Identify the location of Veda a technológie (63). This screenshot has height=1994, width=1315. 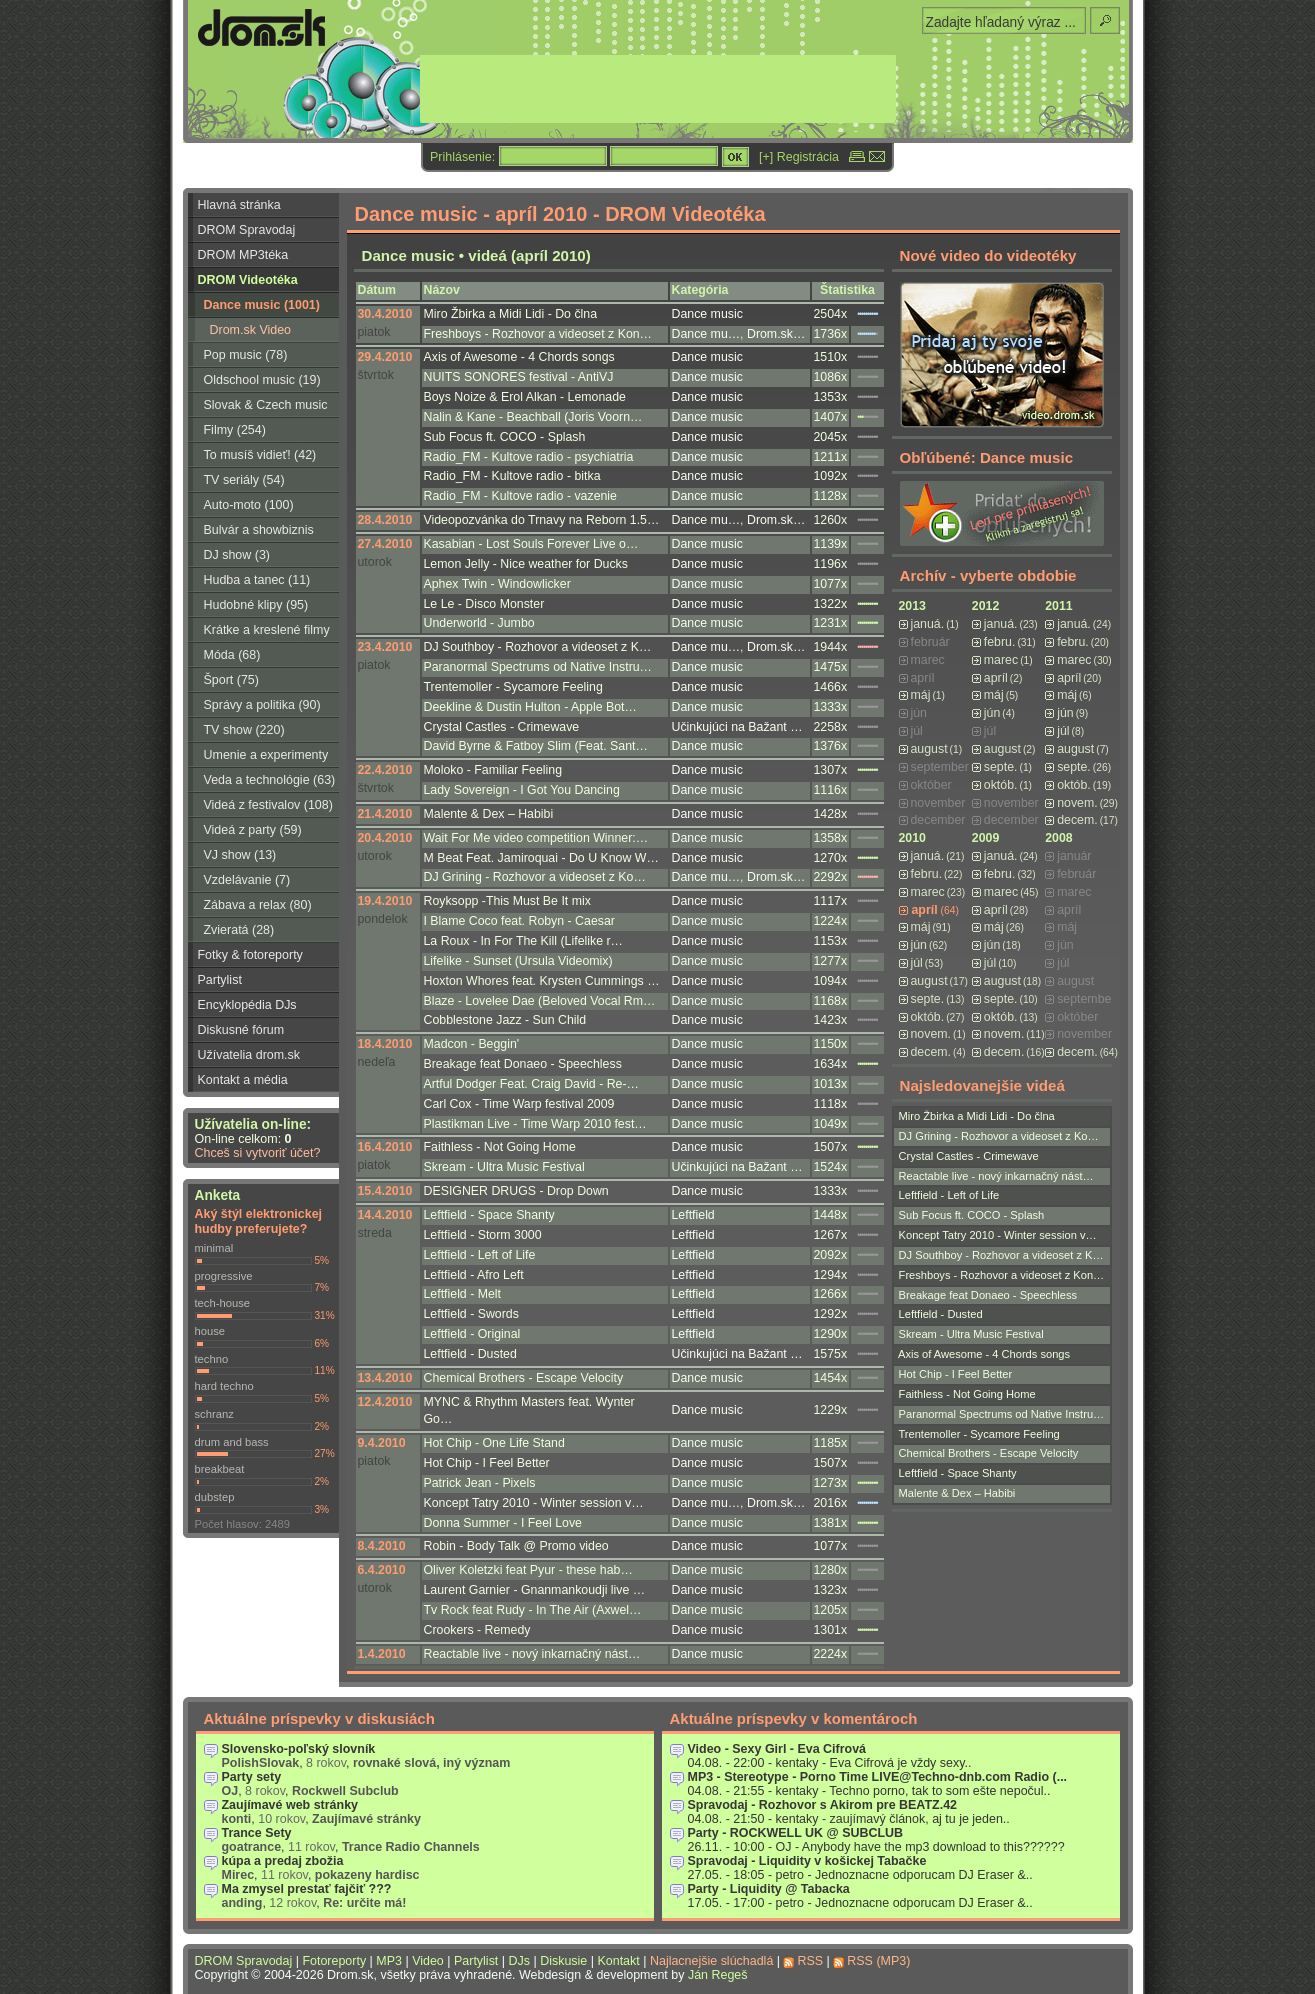
(270, 780).